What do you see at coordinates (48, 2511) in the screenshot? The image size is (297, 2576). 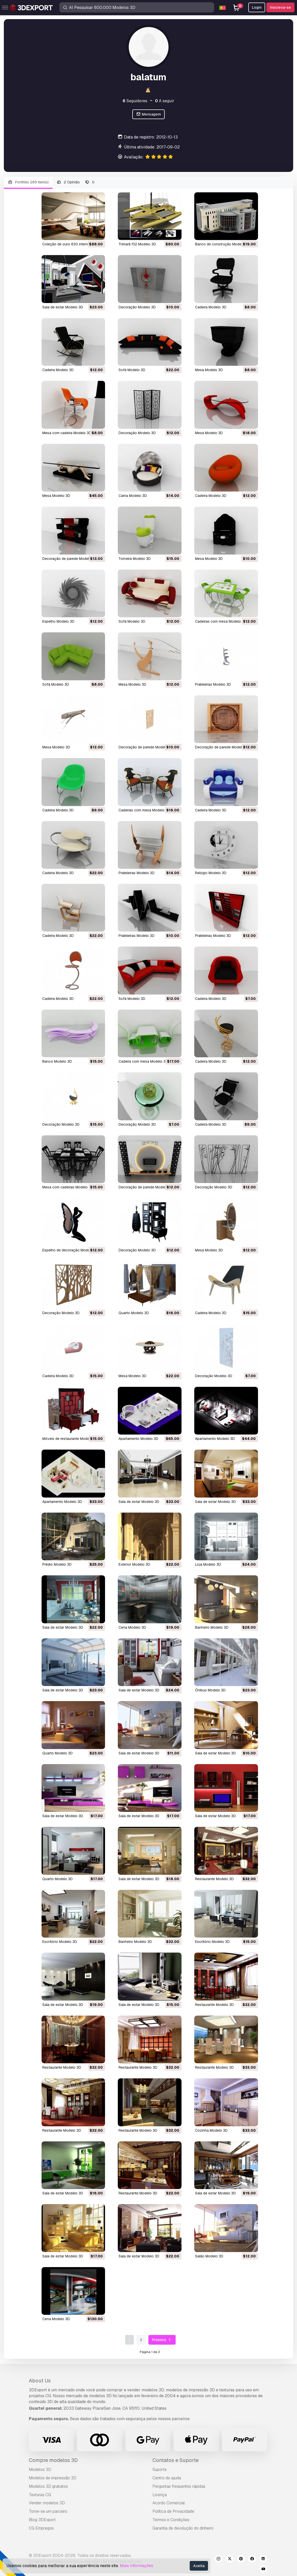 I see `Torne-se um parceiro` at bounding box center [48, 2511].